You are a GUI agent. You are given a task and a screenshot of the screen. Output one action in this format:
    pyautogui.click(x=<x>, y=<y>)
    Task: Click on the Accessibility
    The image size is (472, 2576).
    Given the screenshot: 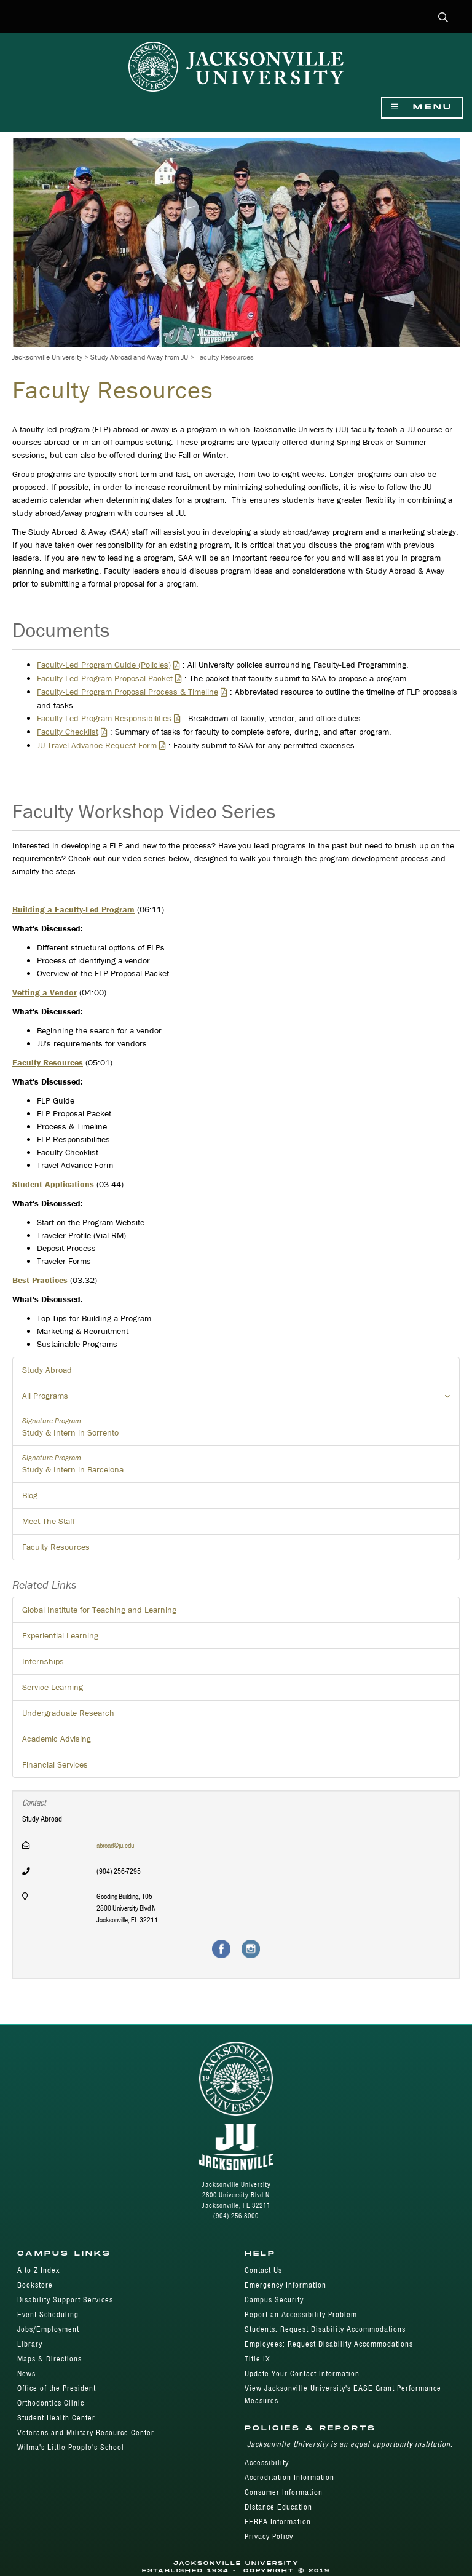 What is the action you would take?
    pyautogui.click(x=267, y=2462)
    